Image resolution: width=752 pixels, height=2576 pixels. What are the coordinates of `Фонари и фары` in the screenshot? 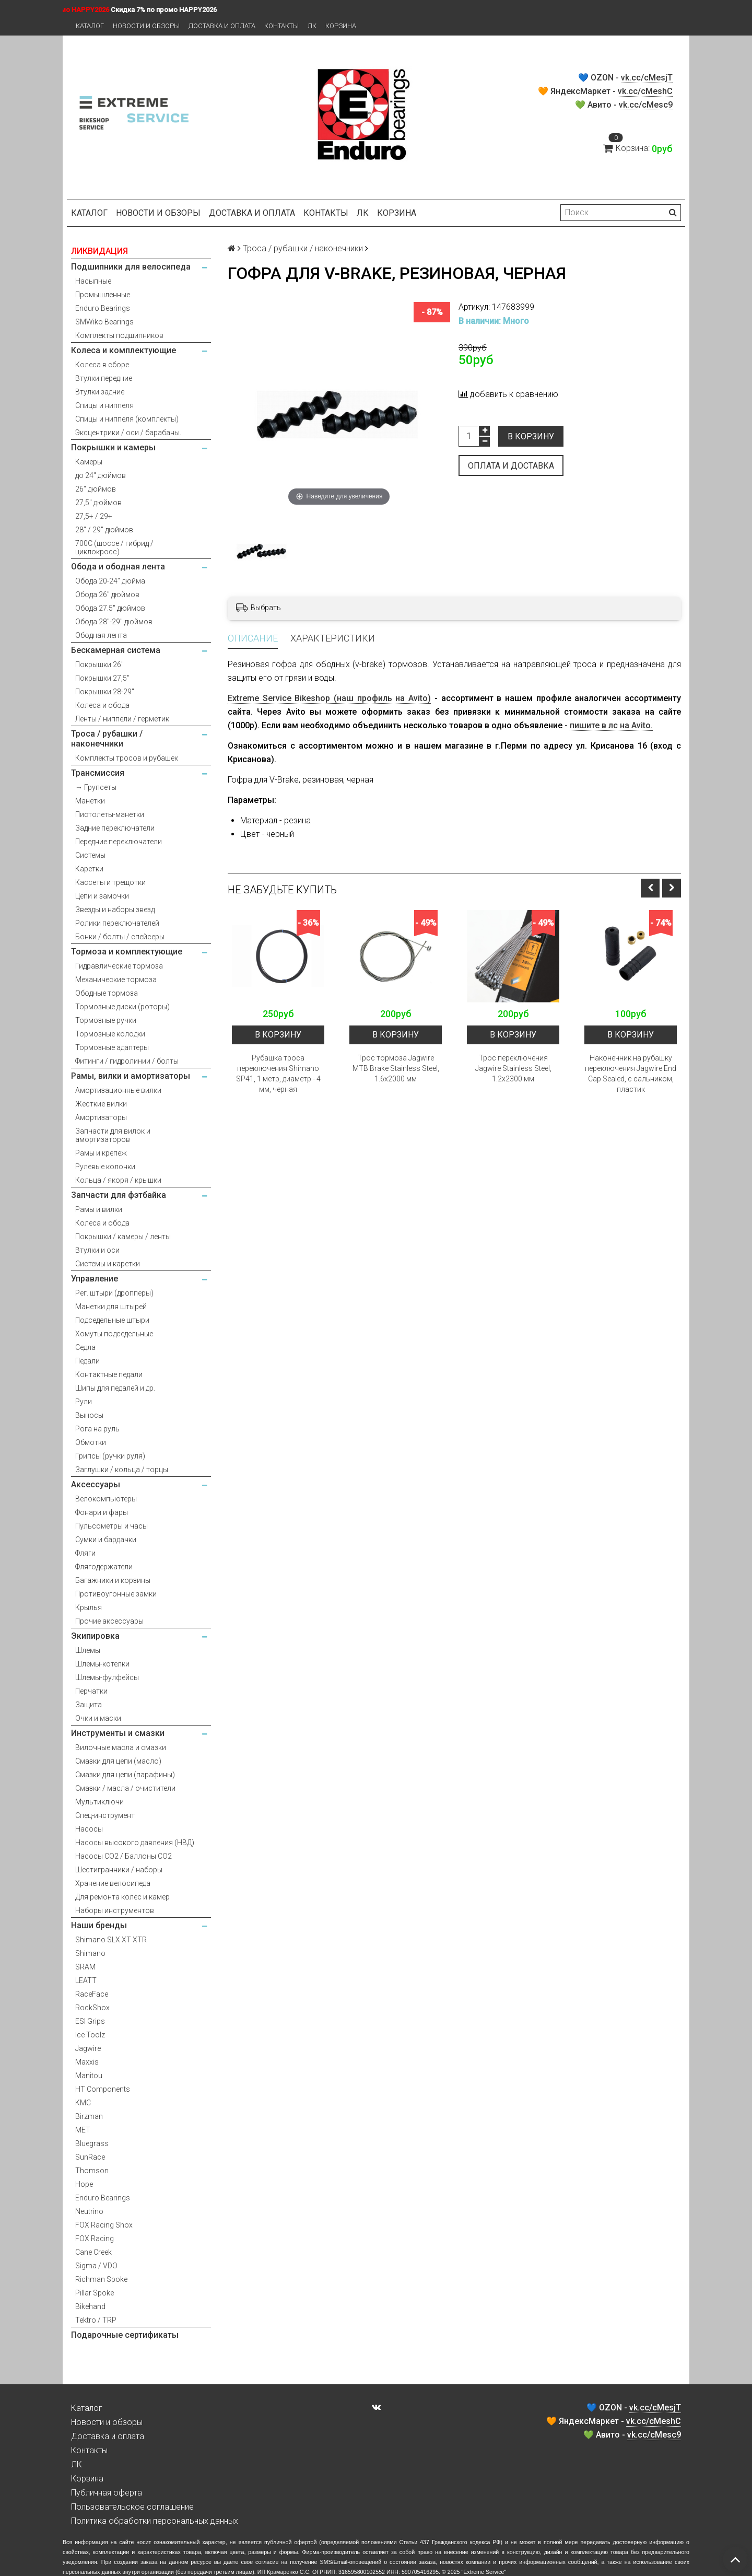 It's located at (101, 1512).